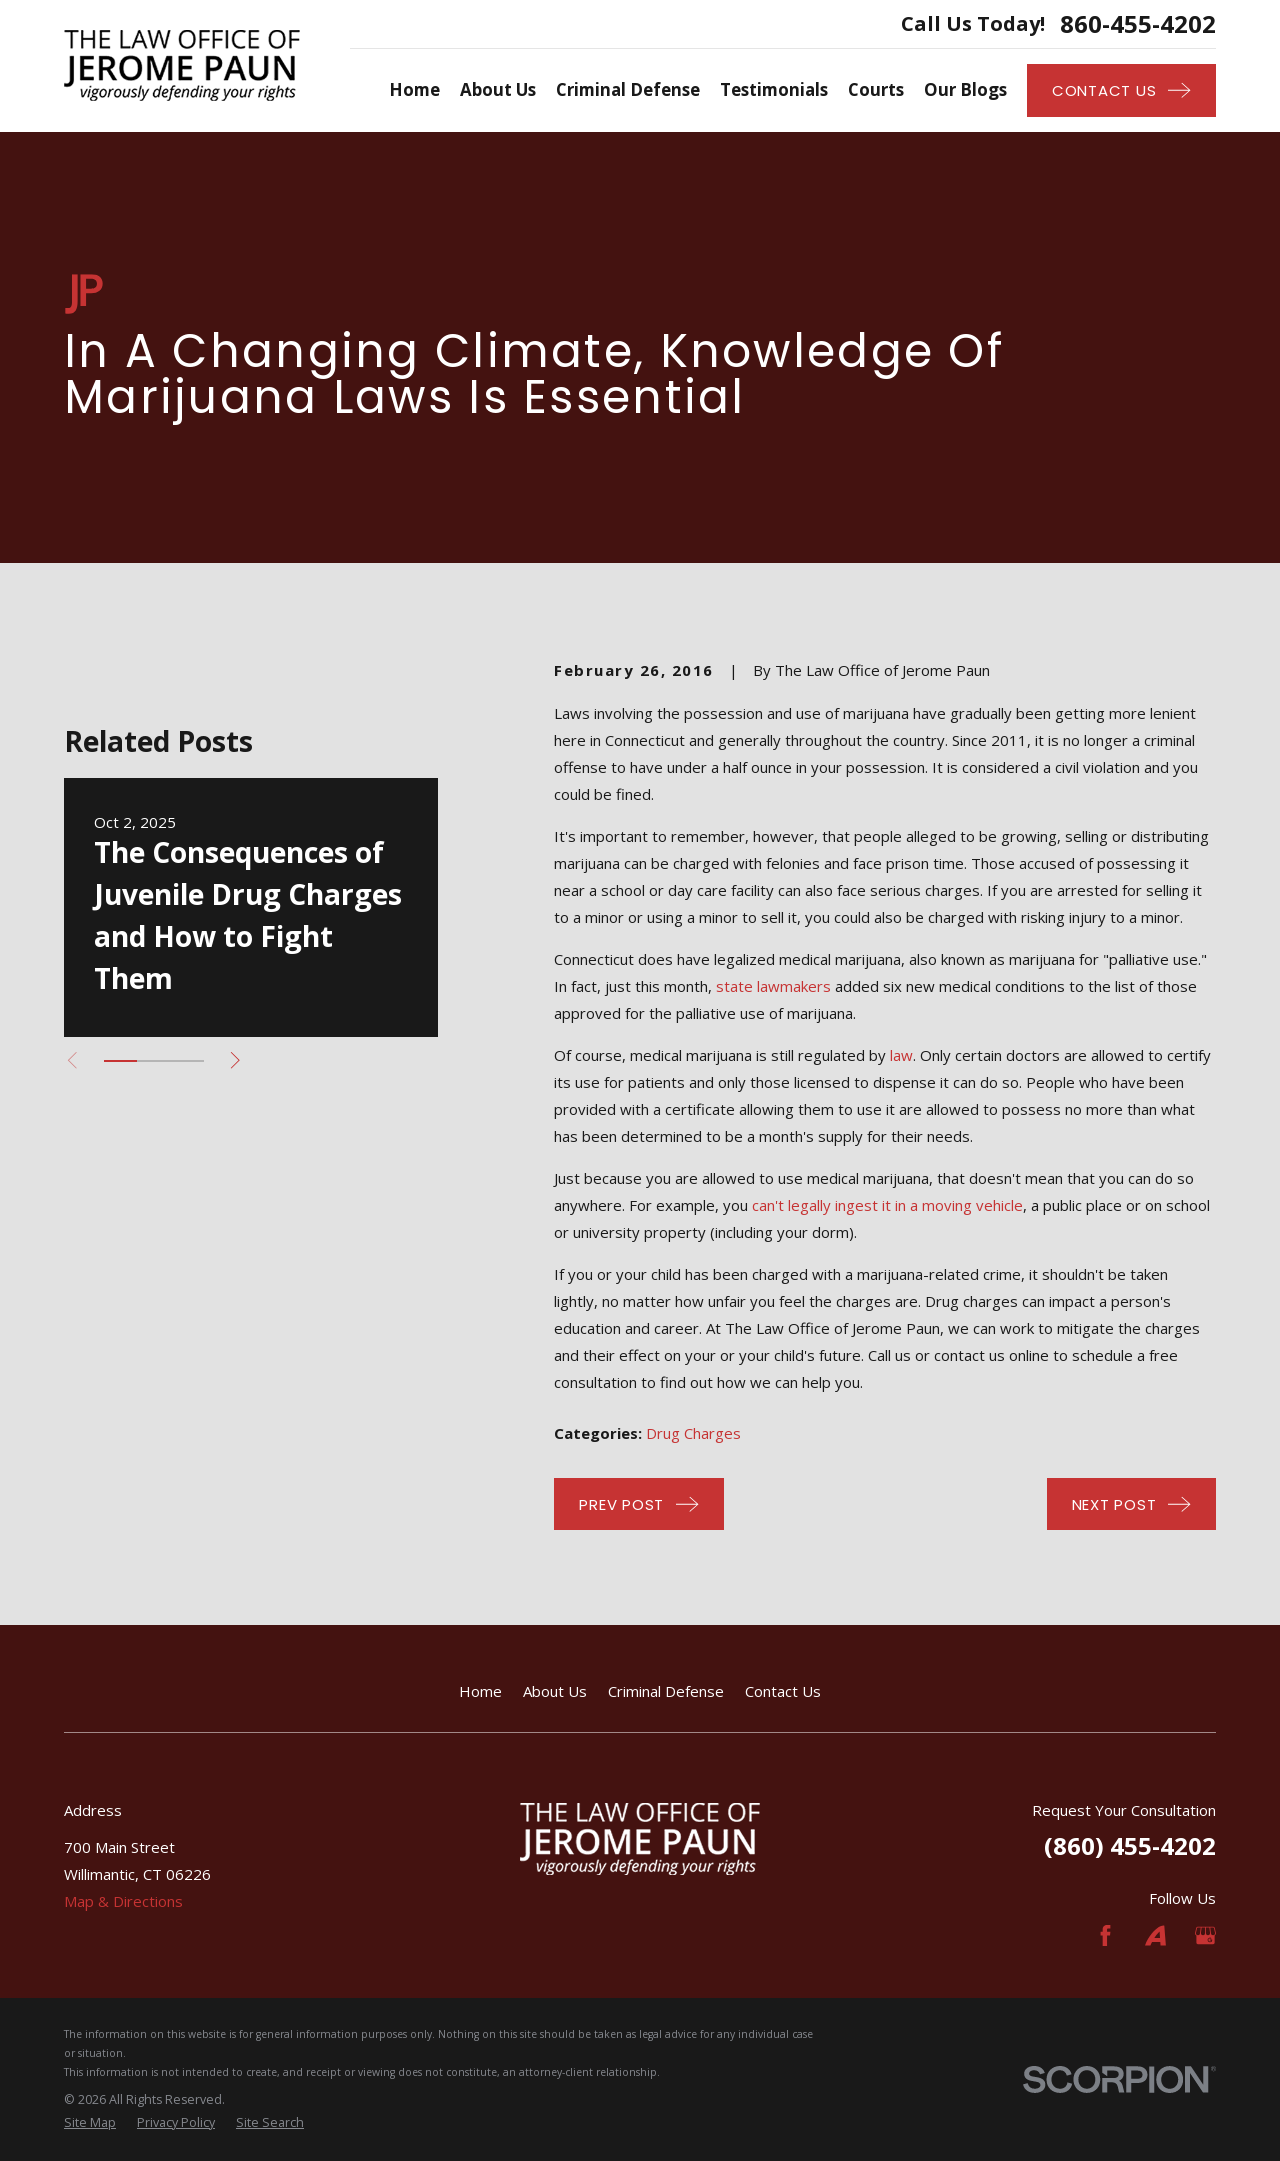 The width and height of the screenshot is (1280, 2161). I want to click on Map & Directions, so click(123, 1901).